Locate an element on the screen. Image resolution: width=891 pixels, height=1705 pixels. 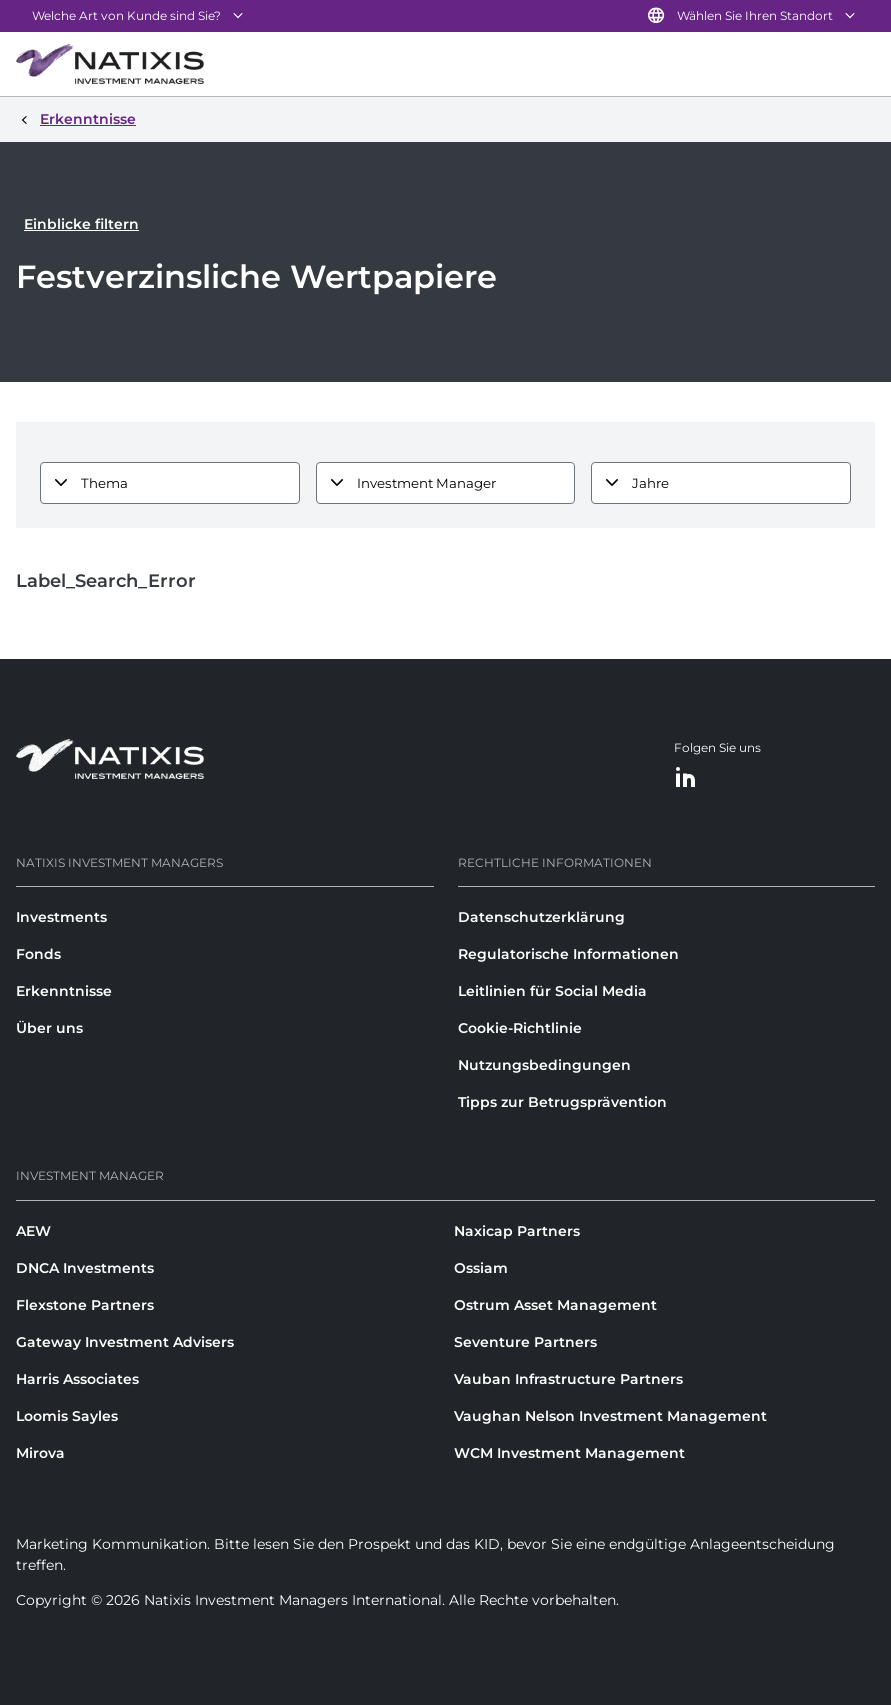
Leitlinien für Social Media is located at coordinates (552, 991).